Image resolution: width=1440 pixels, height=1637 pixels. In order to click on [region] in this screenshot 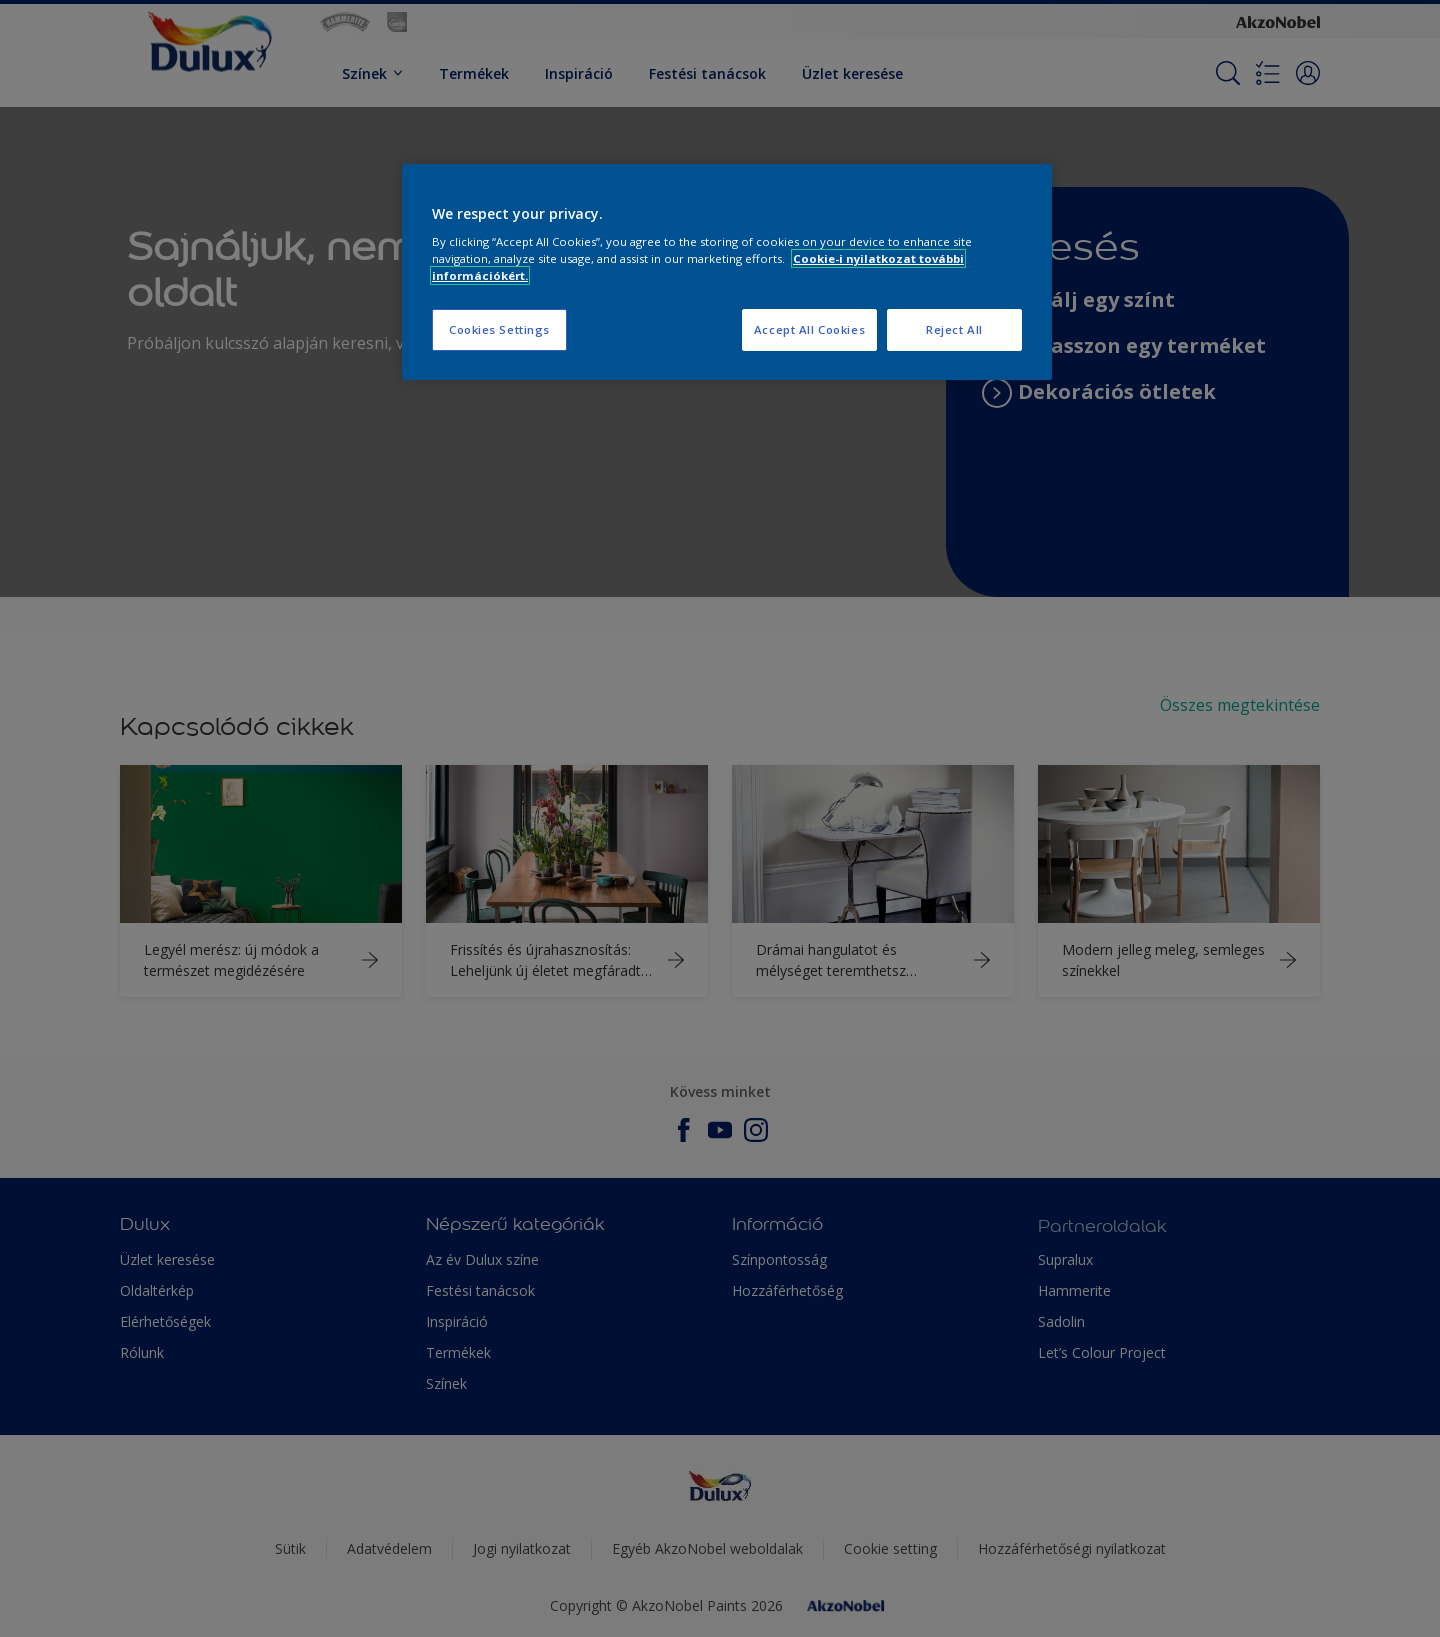, I will do `click(727, 272)`.